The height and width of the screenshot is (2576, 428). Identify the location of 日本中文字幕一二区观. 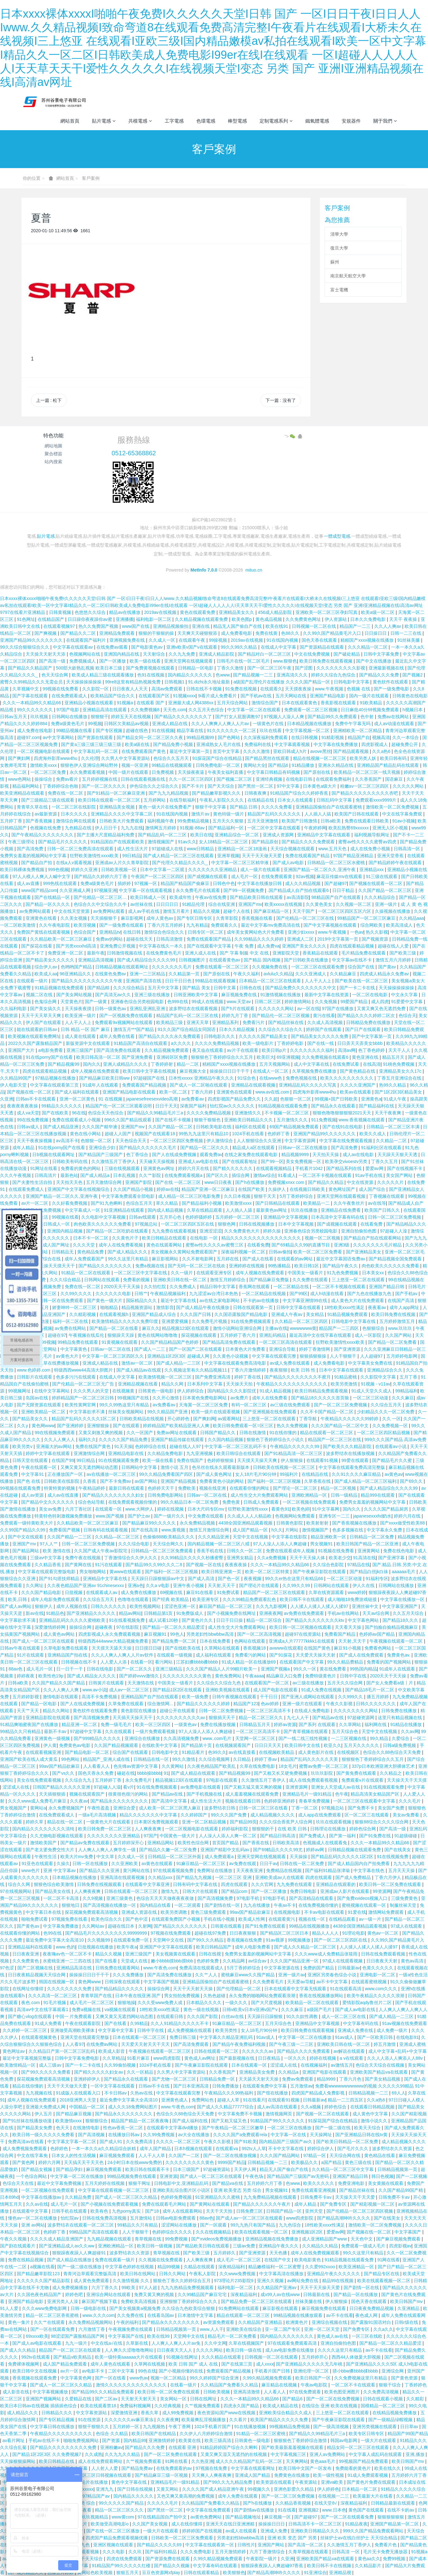
(163, 869).